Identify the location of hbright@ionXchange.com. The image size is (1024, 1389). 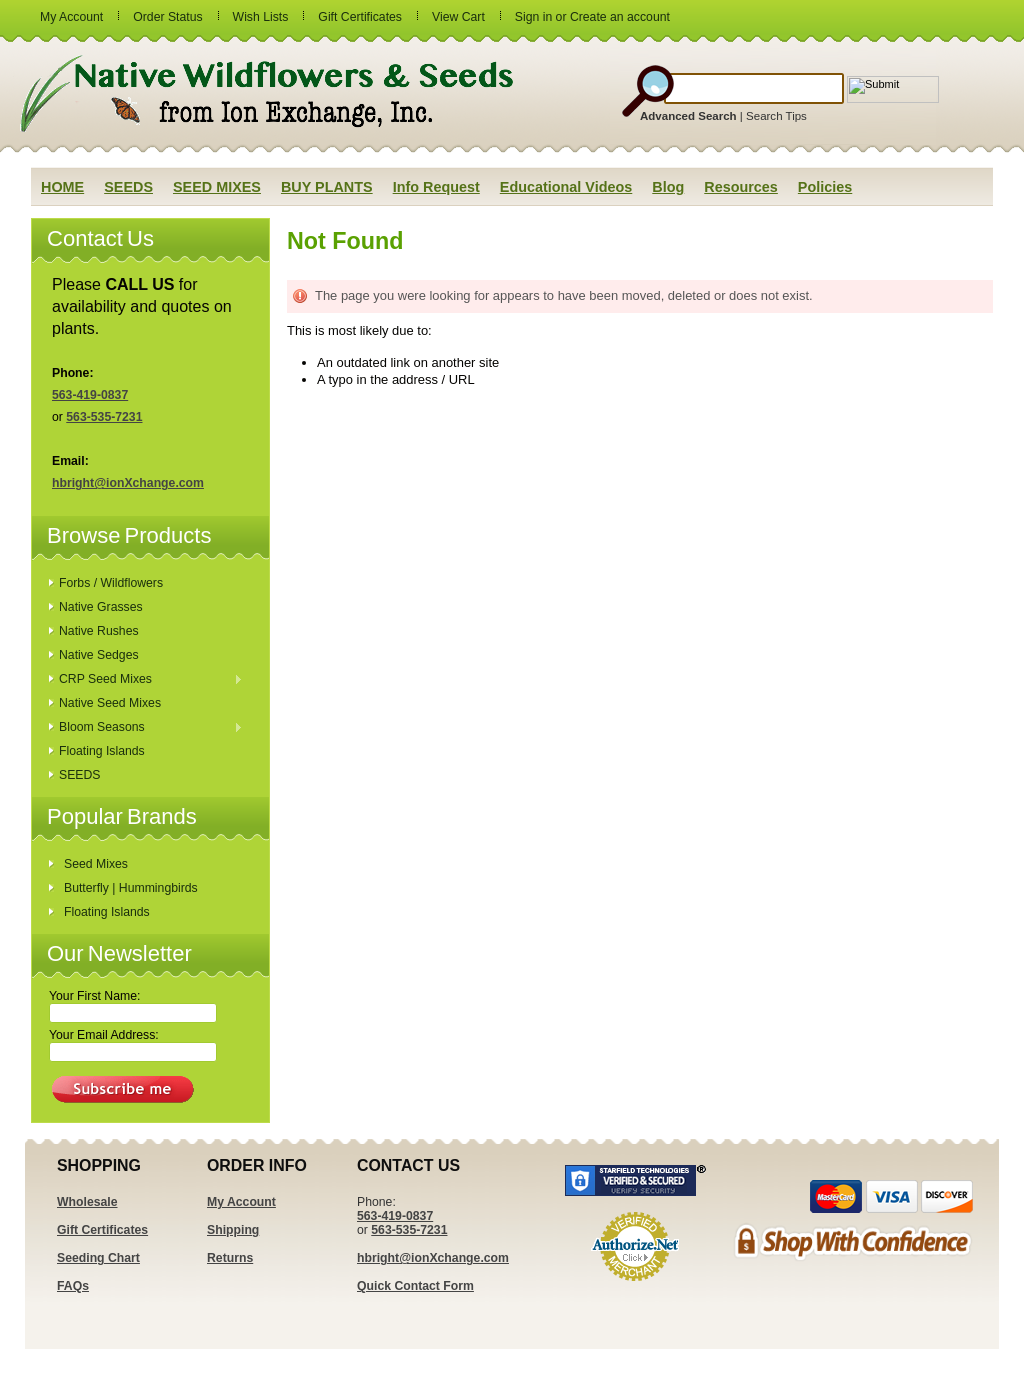
(128, 483).